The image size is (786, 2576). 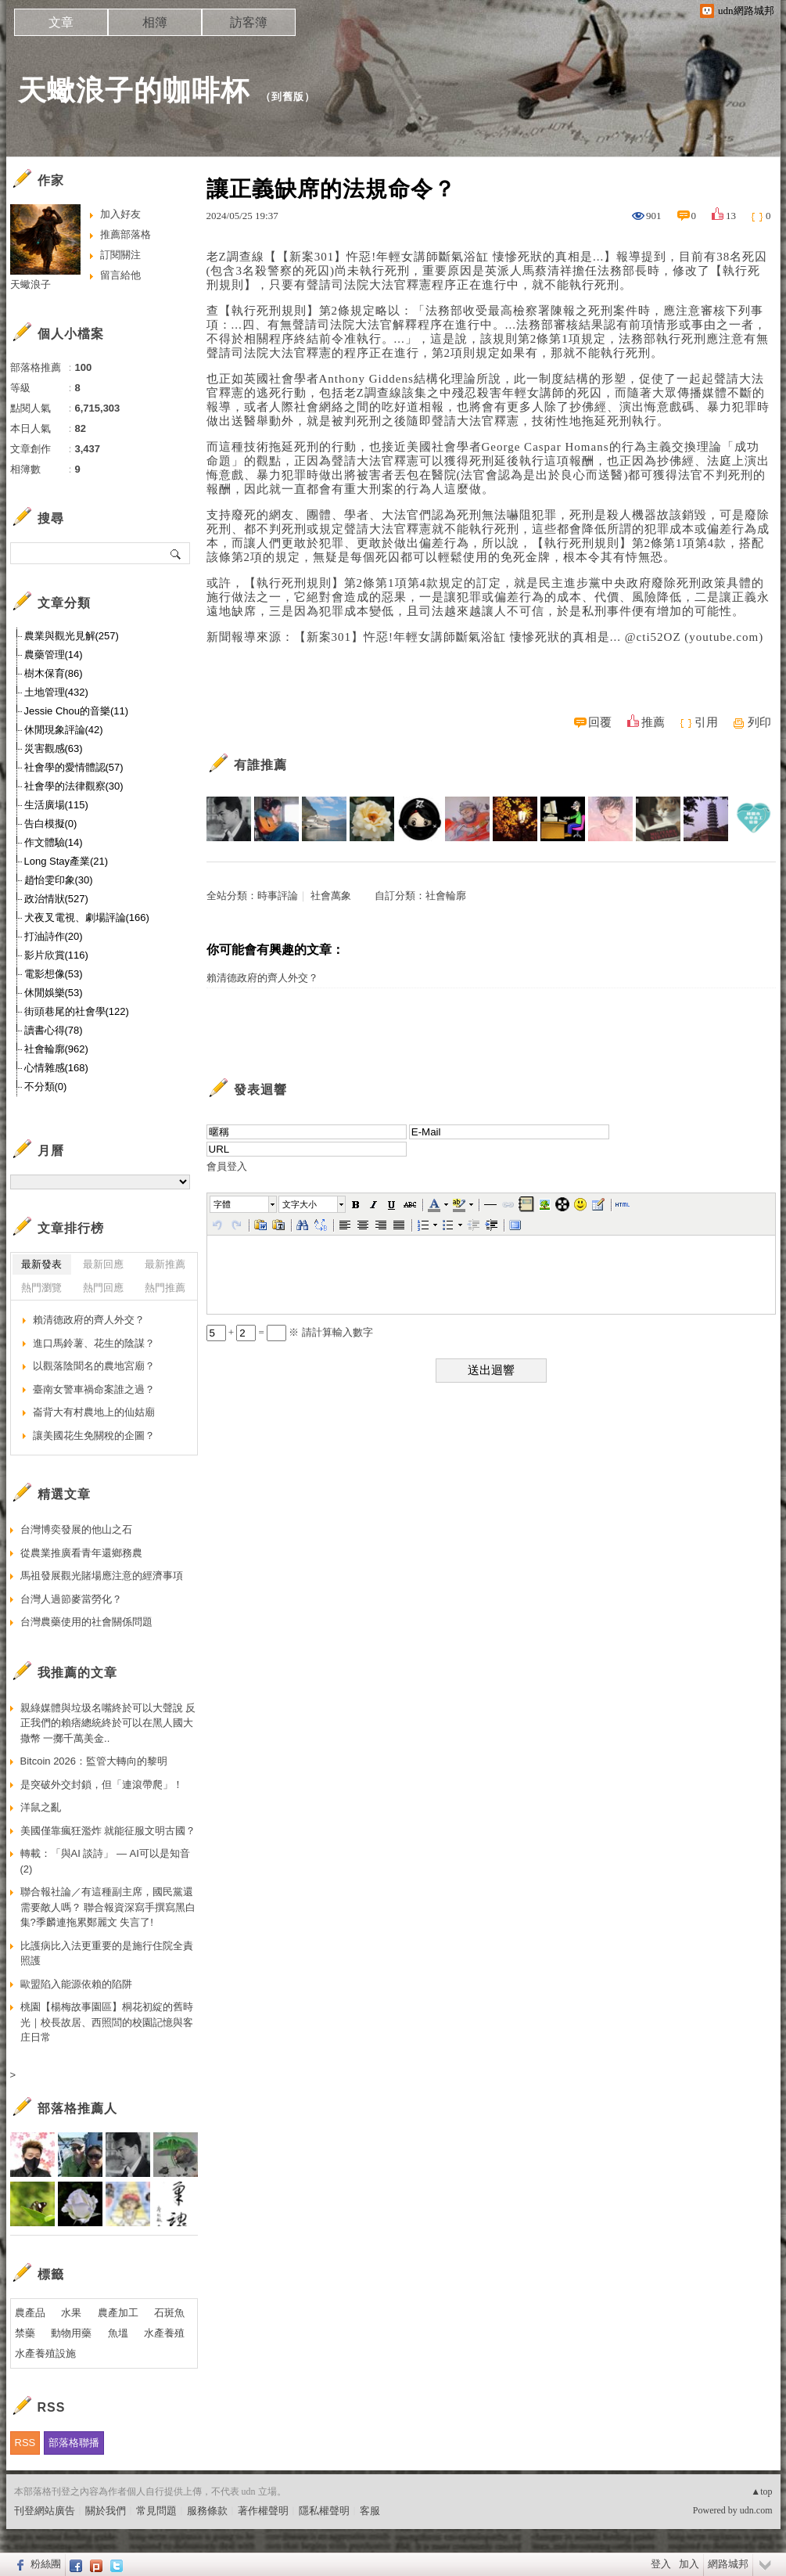 I want to click on 會員登入, so click(x=226, y=1166).